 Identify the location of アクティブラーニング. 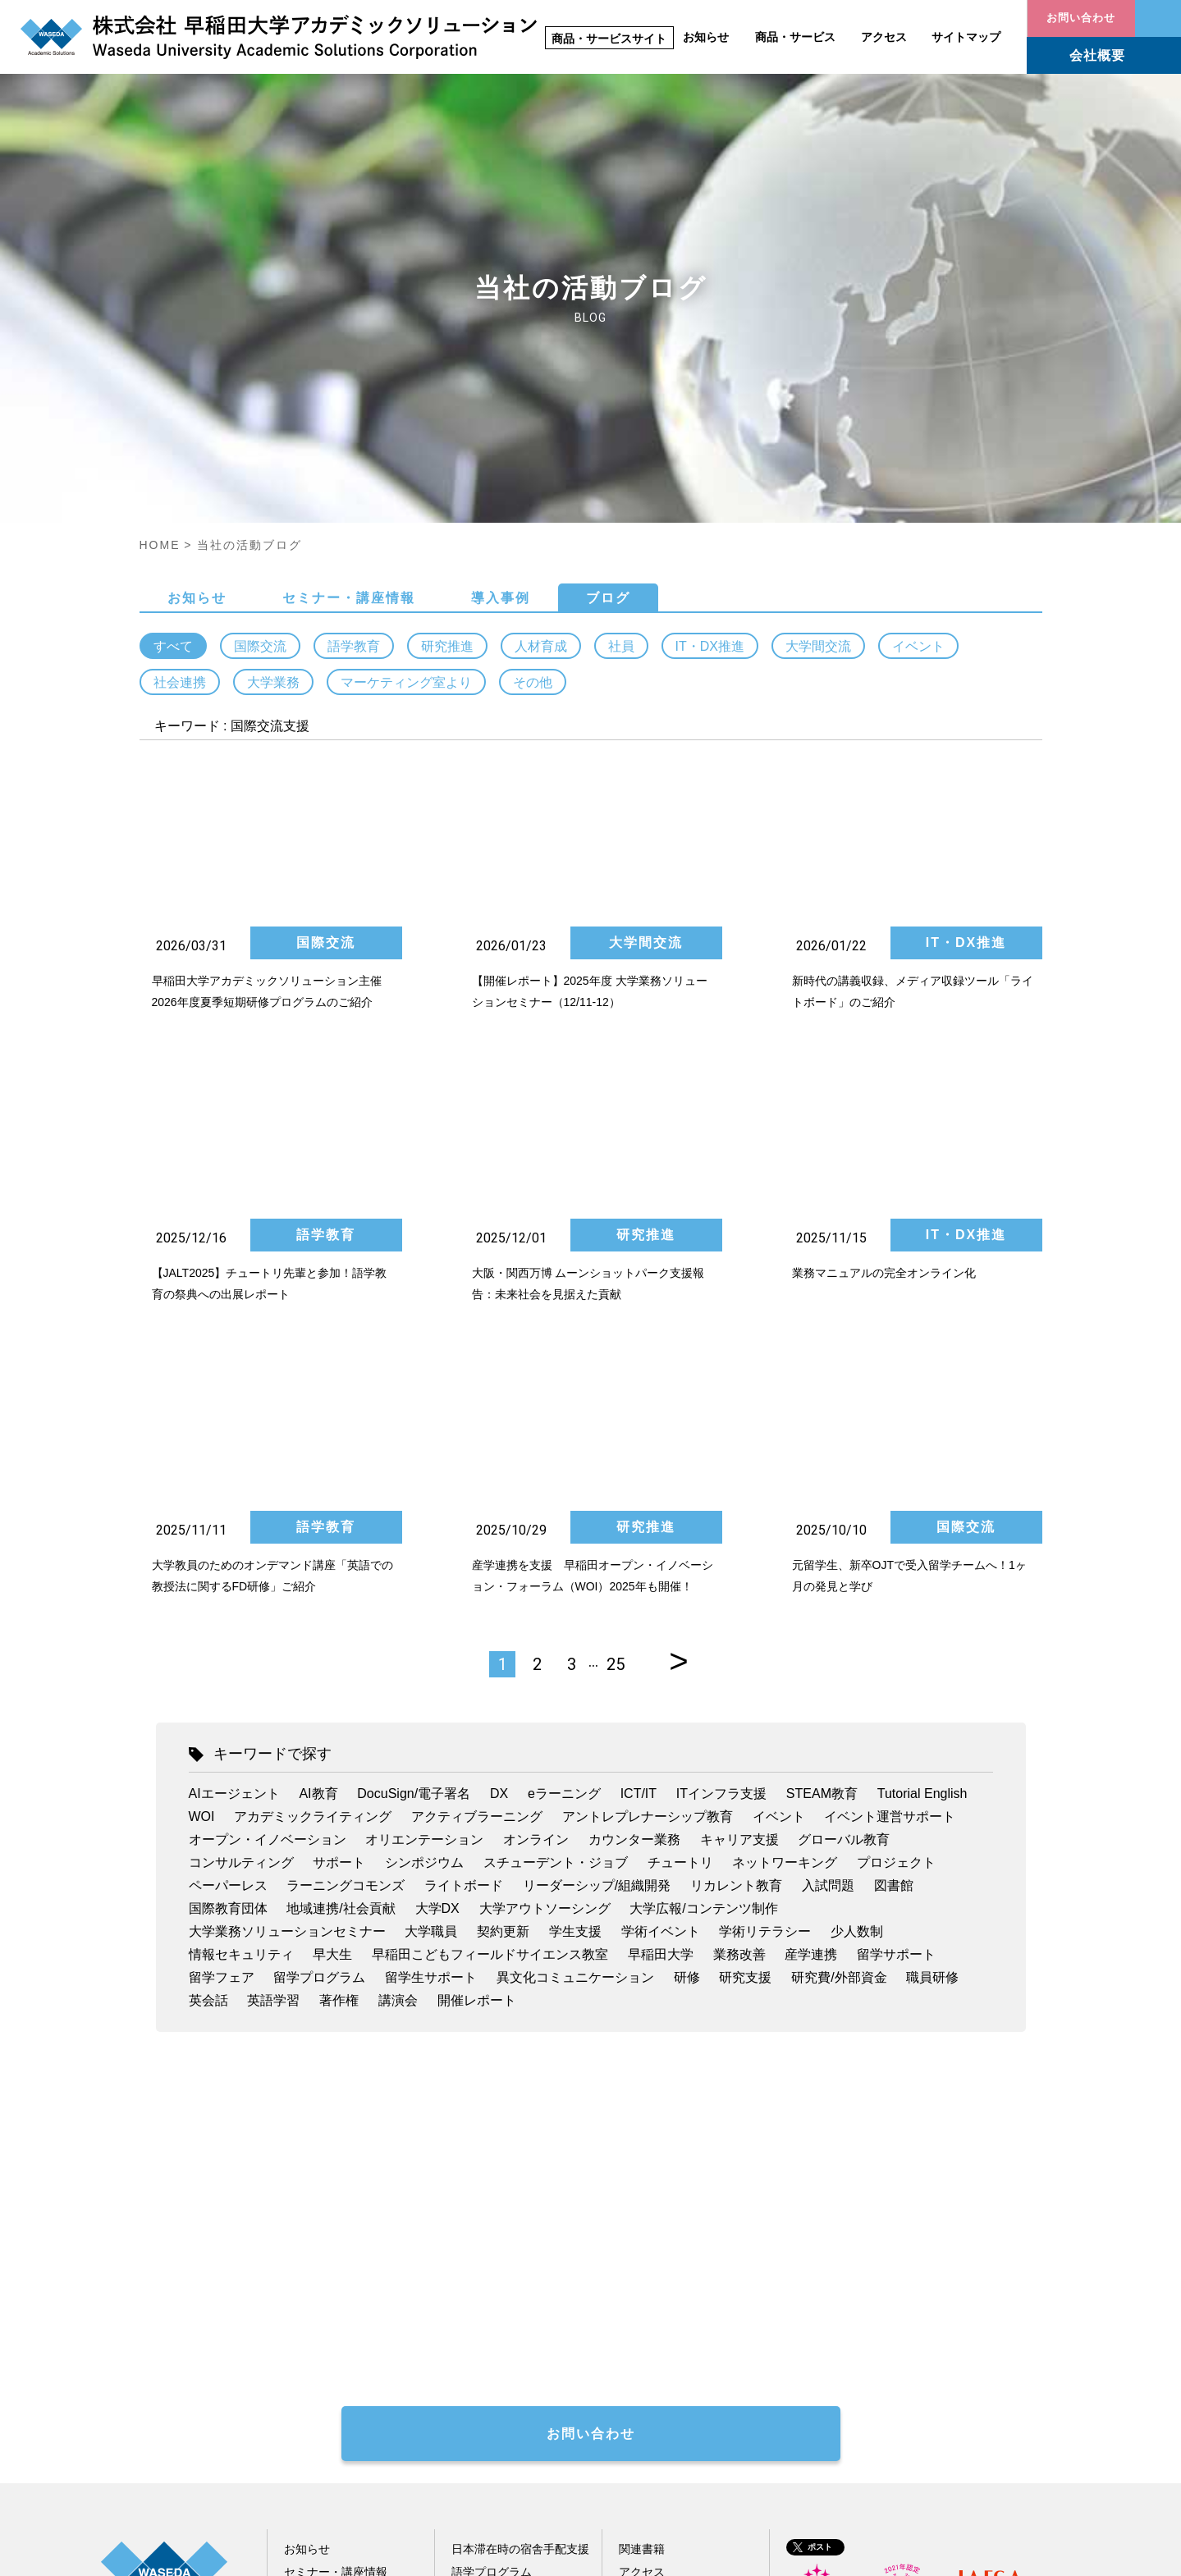
(476, 1551).